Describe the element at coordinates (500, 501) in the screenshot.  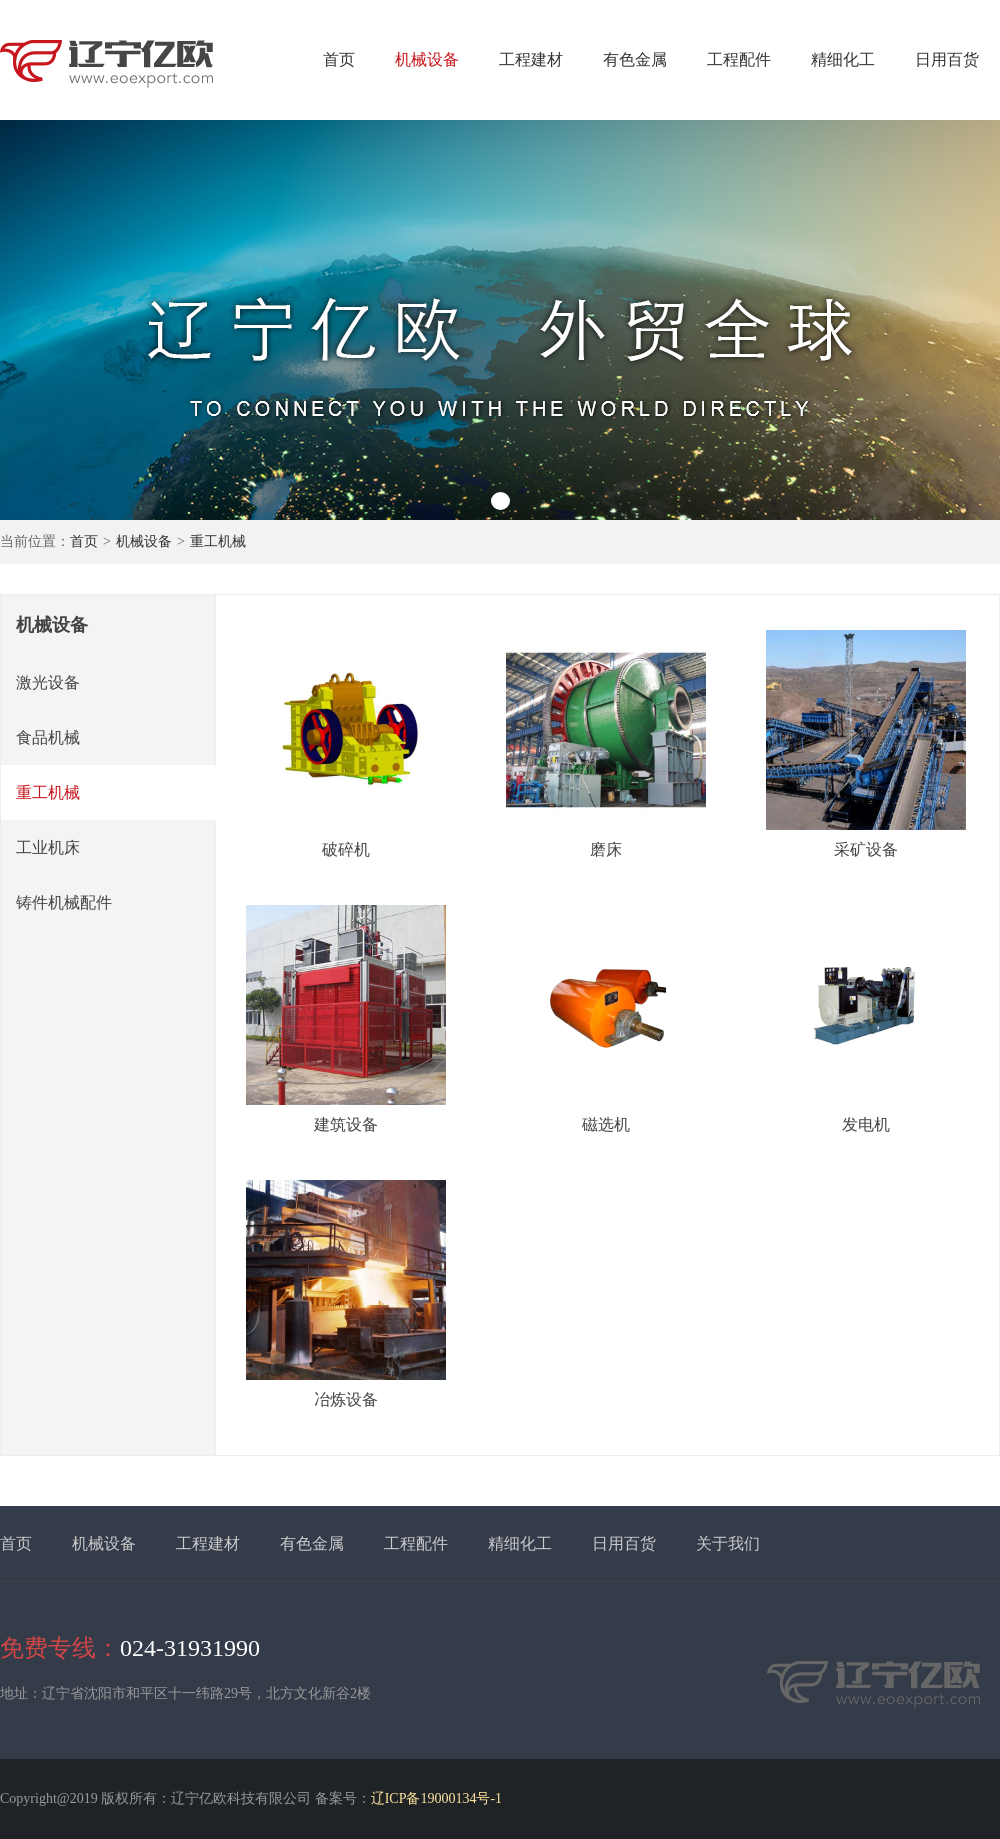
I see `[button]` at that location.